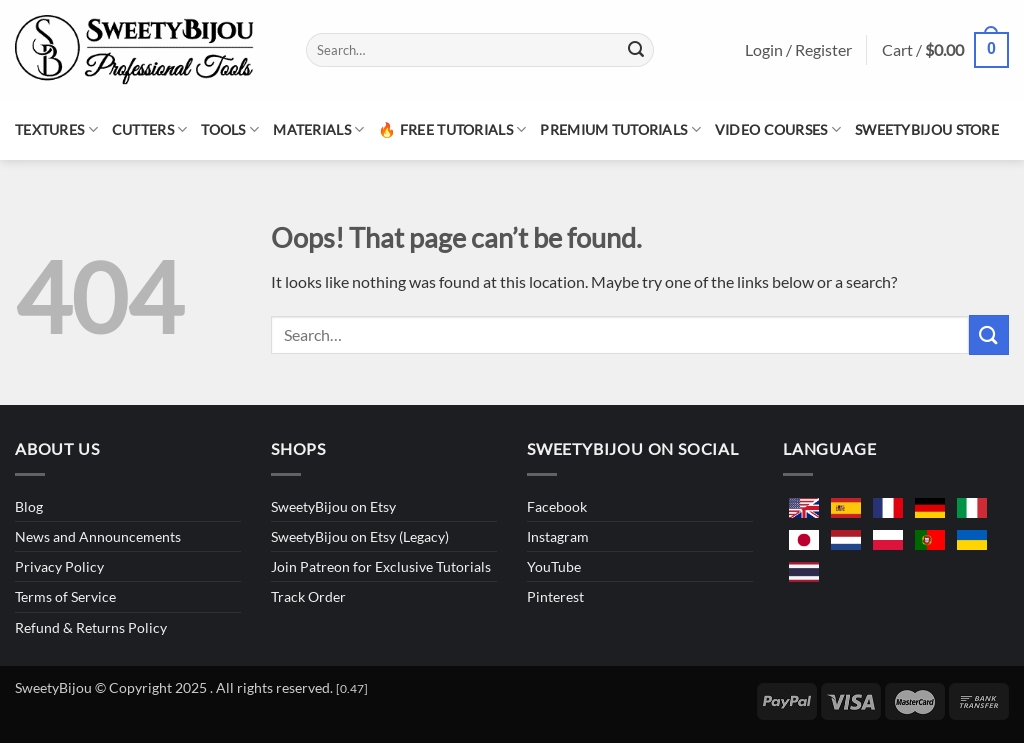 The width and height of the screenshot is (1024, 743). What do you see at coordinates (318, 129) in the screenshot?
I see `Materials` at bounding box center [318, 129].